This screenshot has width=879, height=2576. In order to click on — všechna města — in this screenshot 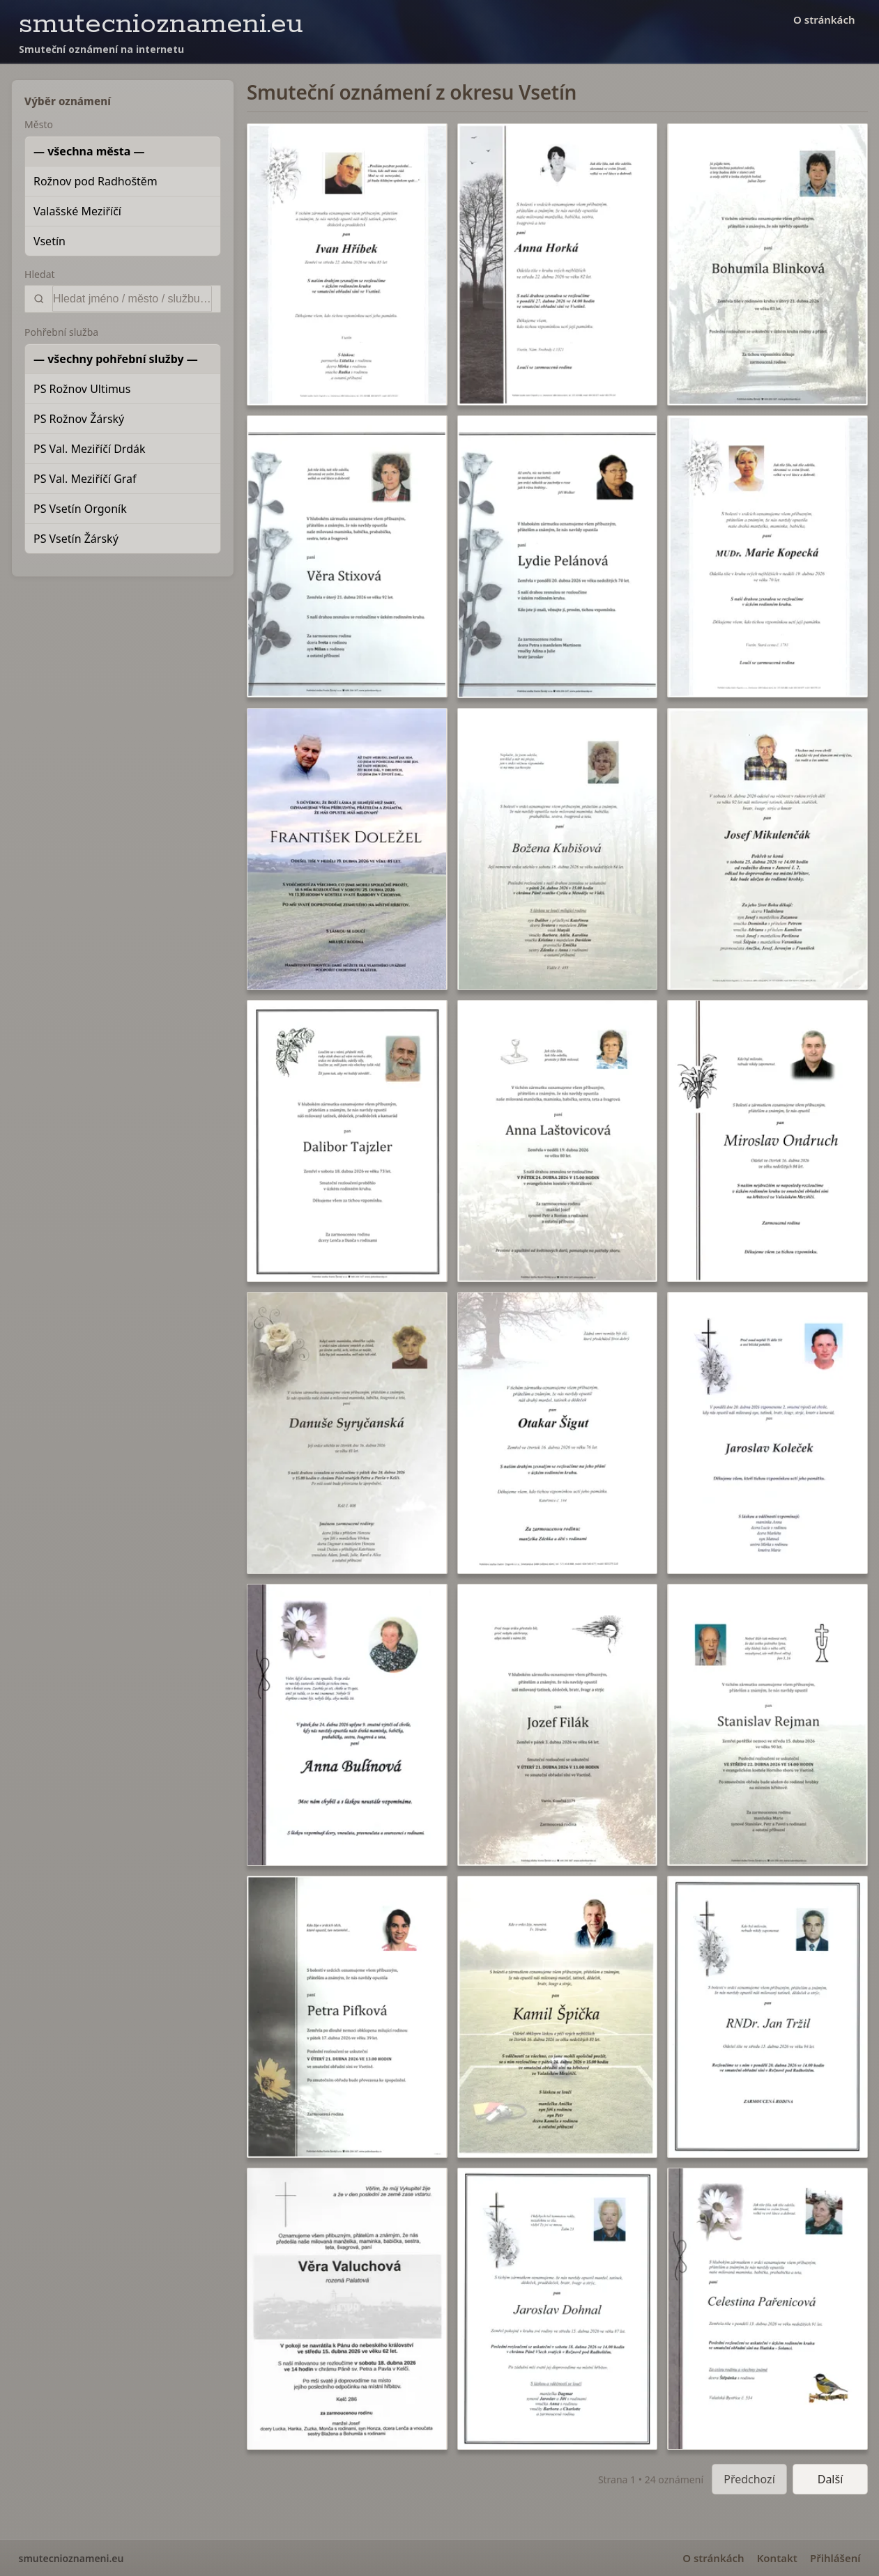, I will do `click(89, 151)`.